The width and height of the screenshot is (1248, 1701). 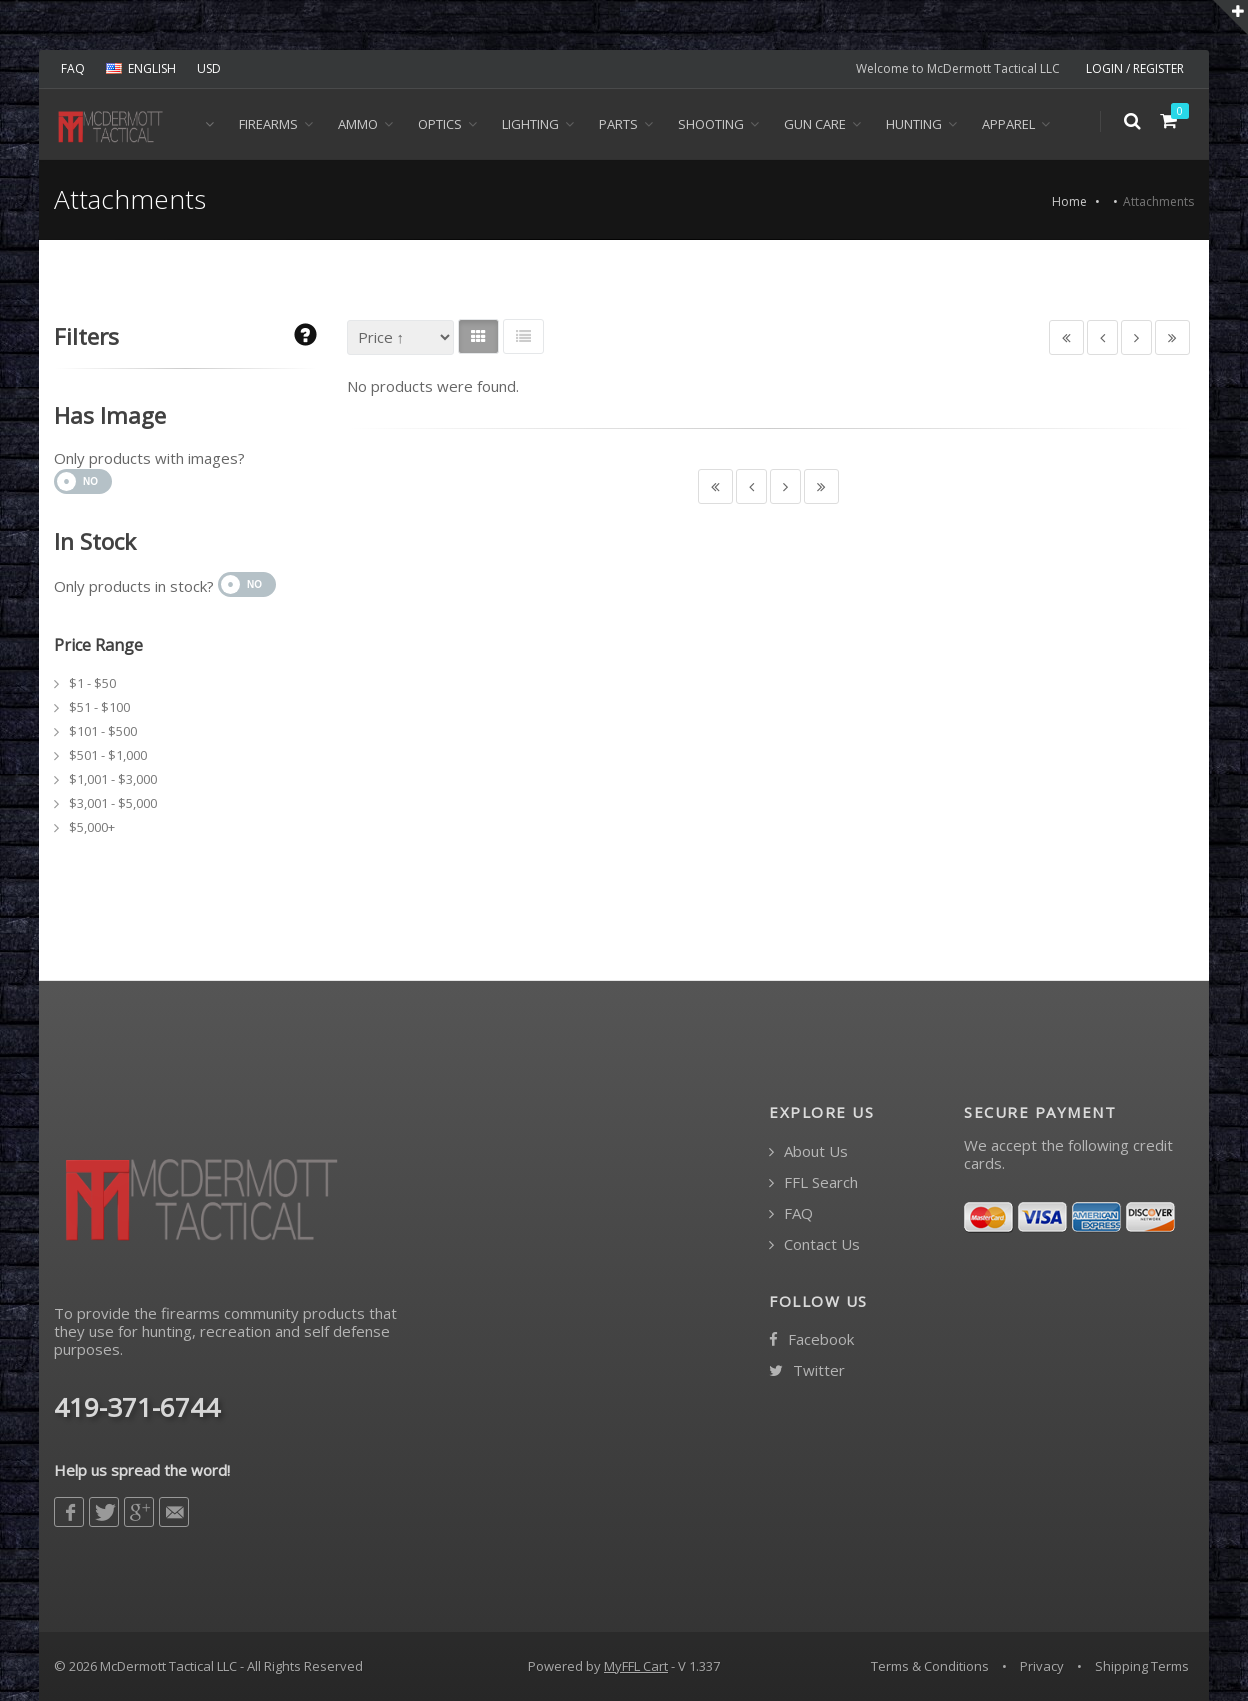 I want to click on $1,001 - $3,000, so click(x=113, y=779).